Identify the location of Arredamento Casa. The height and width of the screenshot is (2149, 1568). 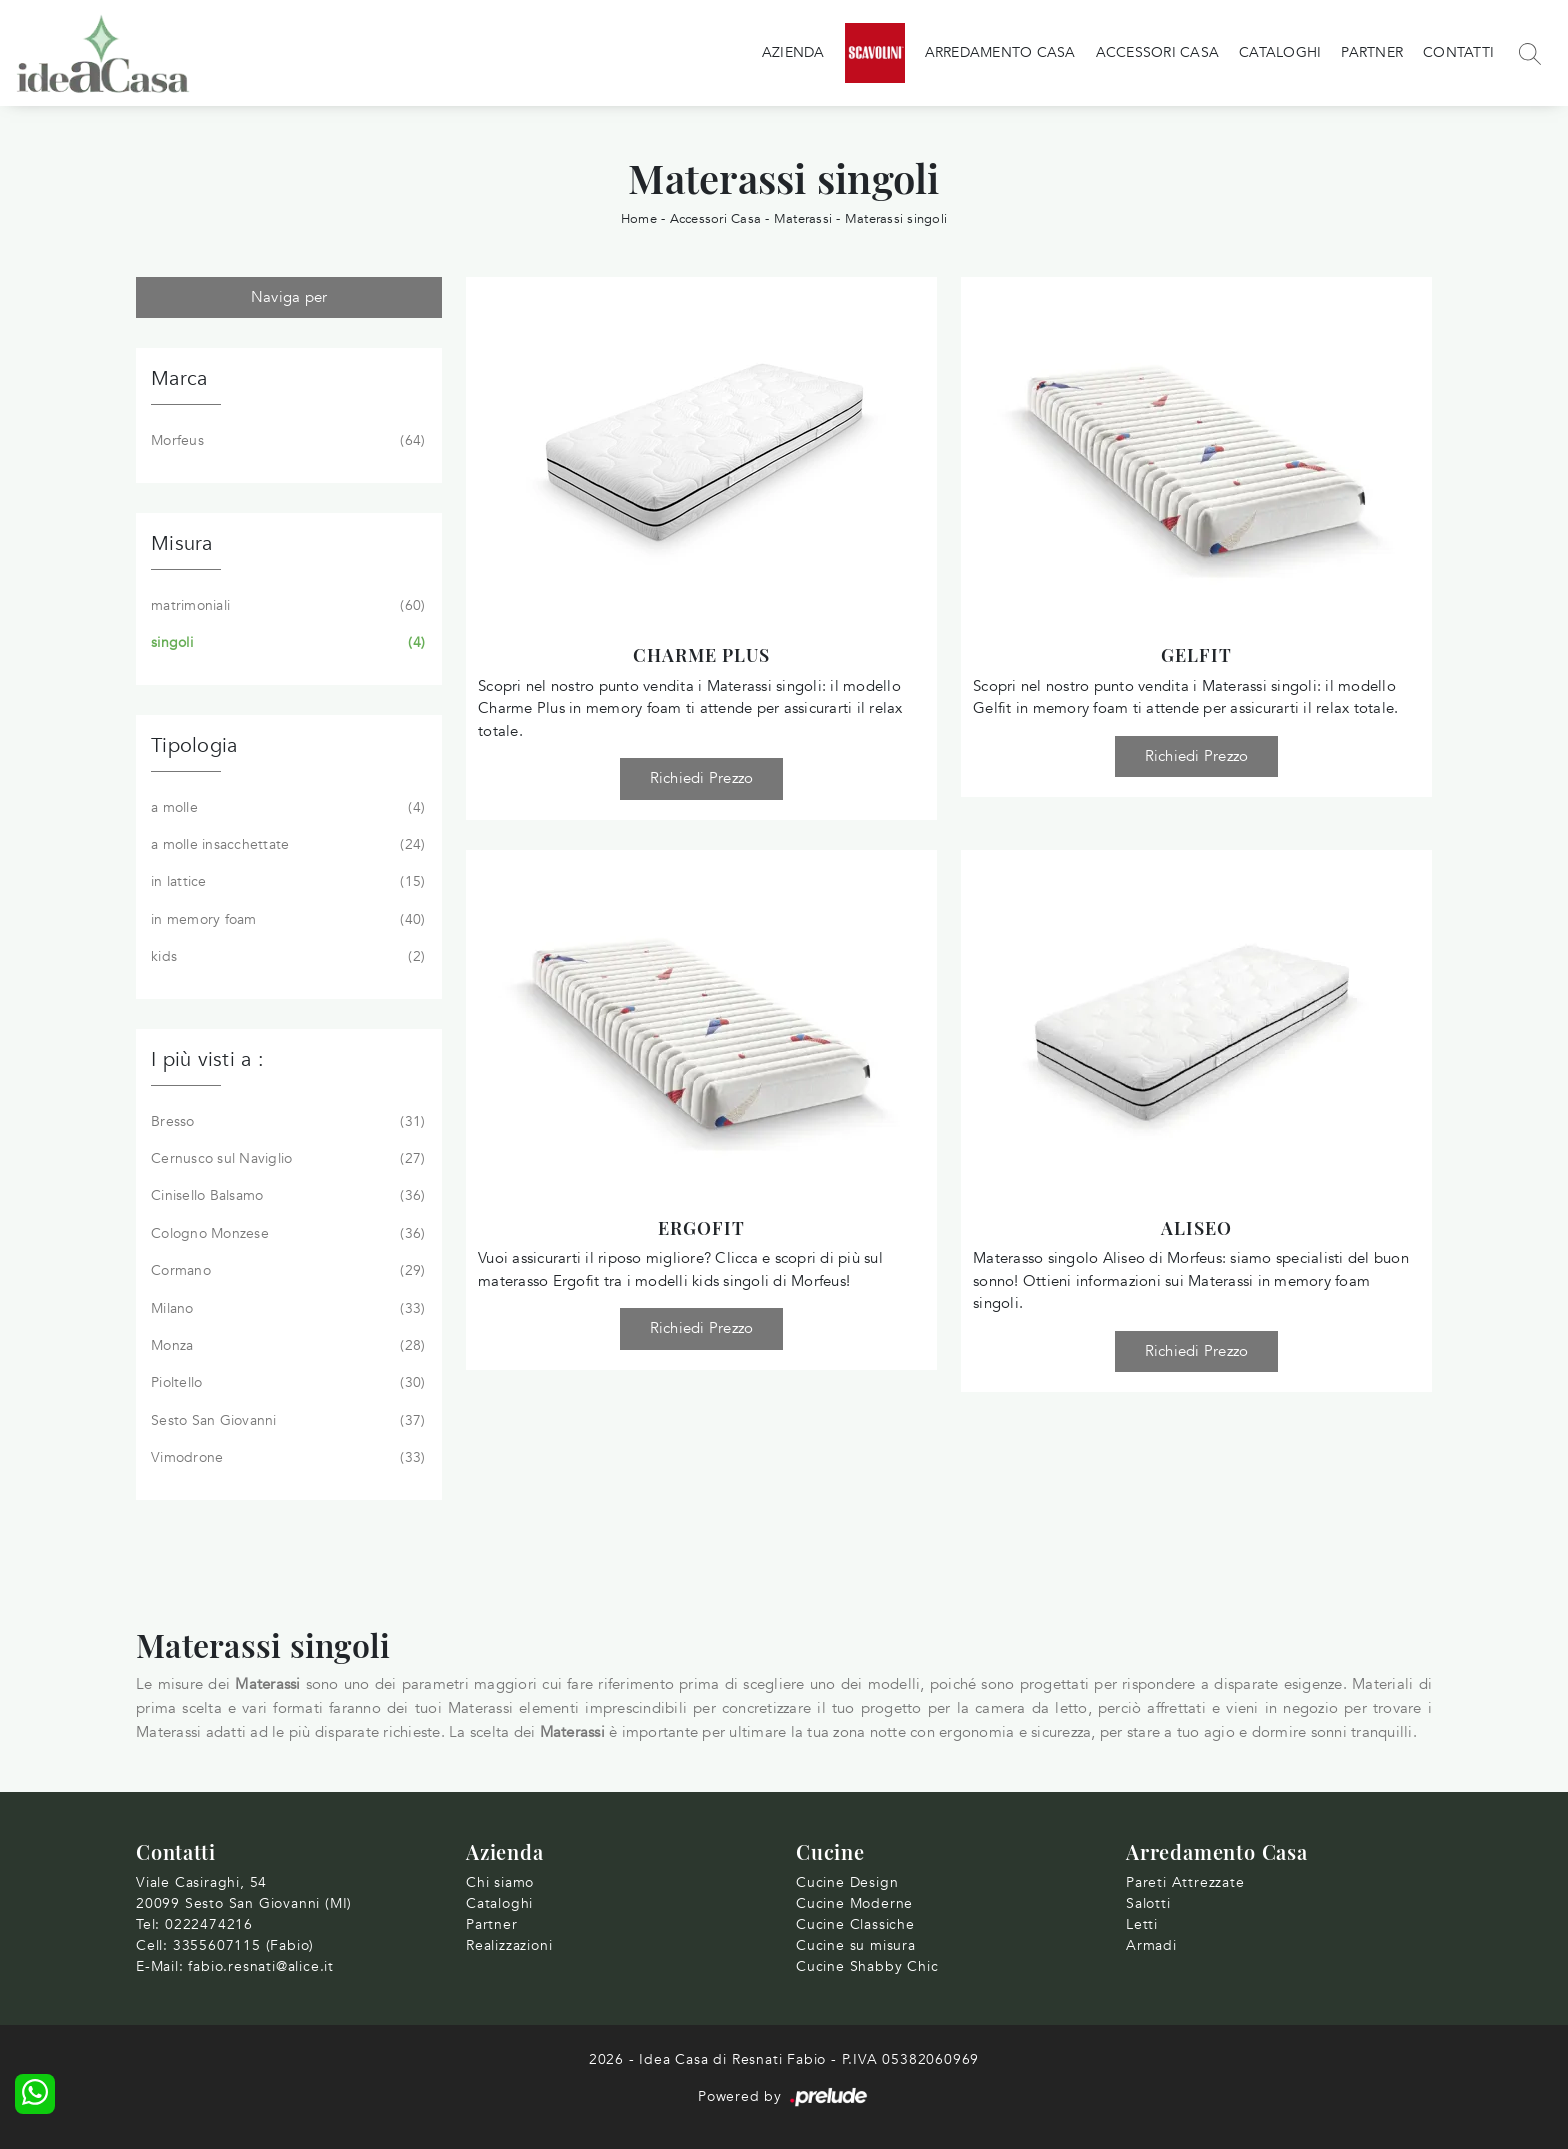
(1000, 52).